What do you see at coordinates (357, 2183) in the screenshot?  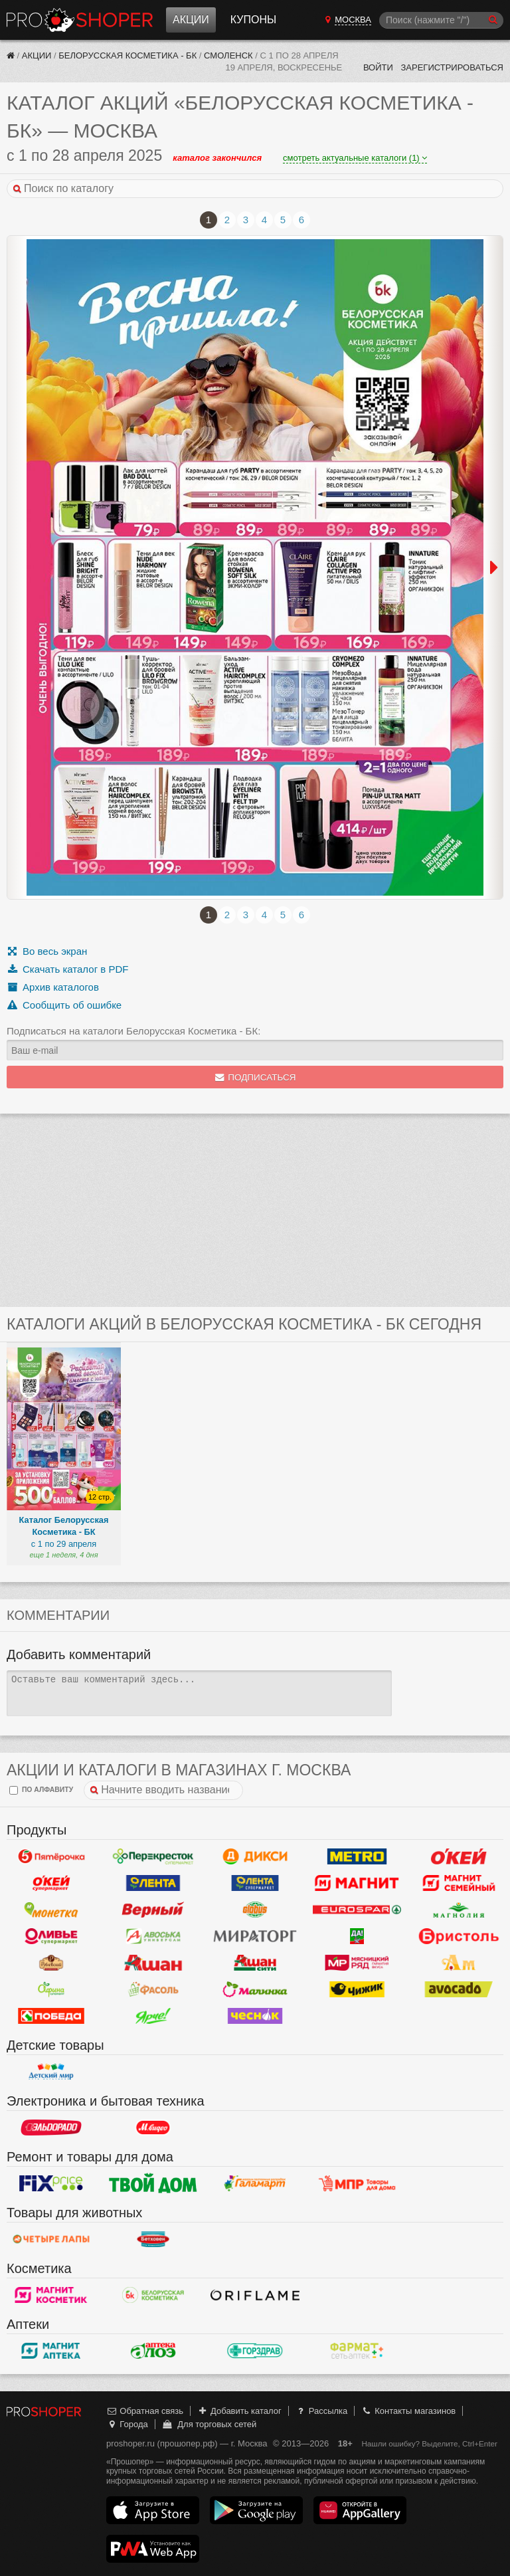 I see `Магазин Постоянных Распродаж` at bounding box center [357, 2183].